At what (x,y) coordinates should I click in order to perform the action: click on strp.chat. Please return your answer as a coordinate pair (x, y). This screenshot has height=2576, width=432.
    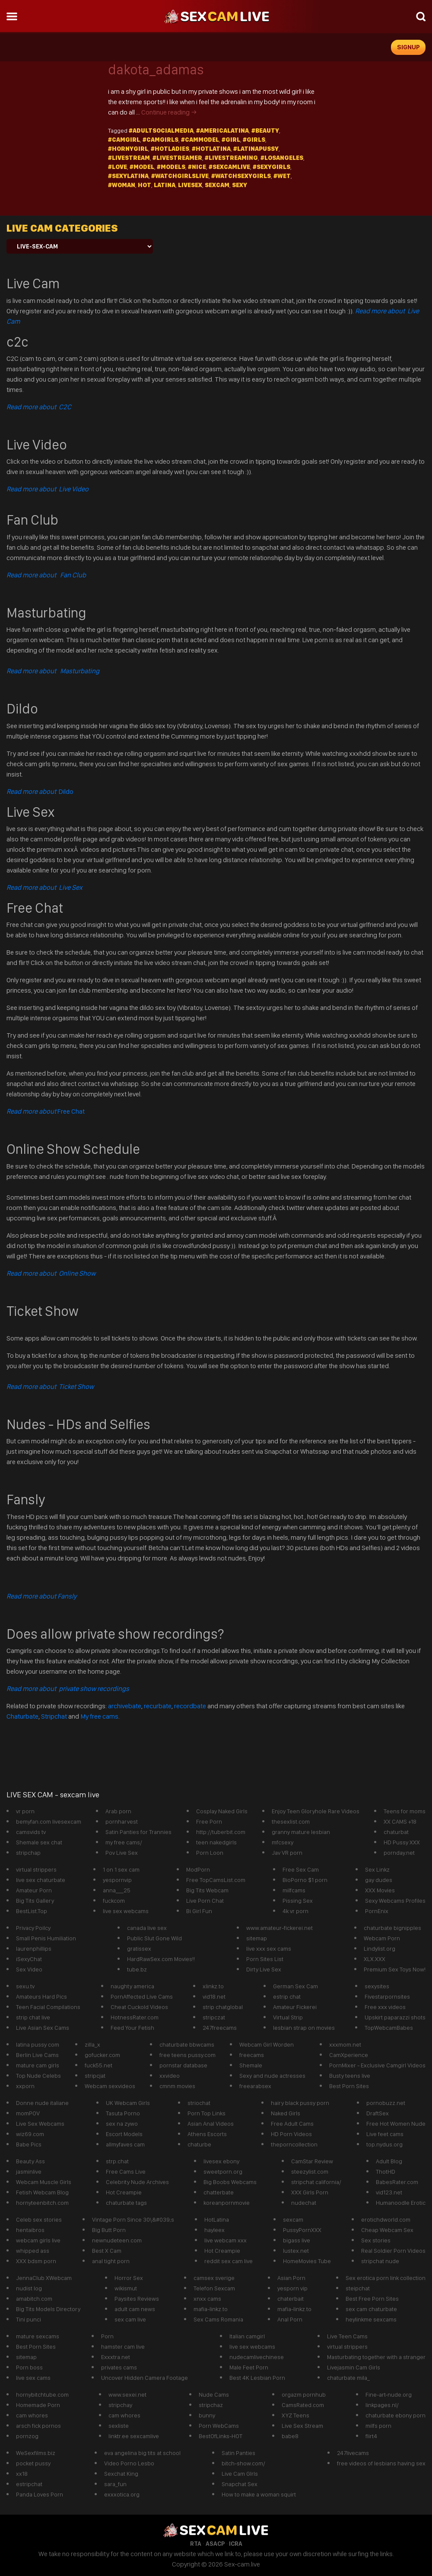
    Looking at the image, I should click on (117, 2161).